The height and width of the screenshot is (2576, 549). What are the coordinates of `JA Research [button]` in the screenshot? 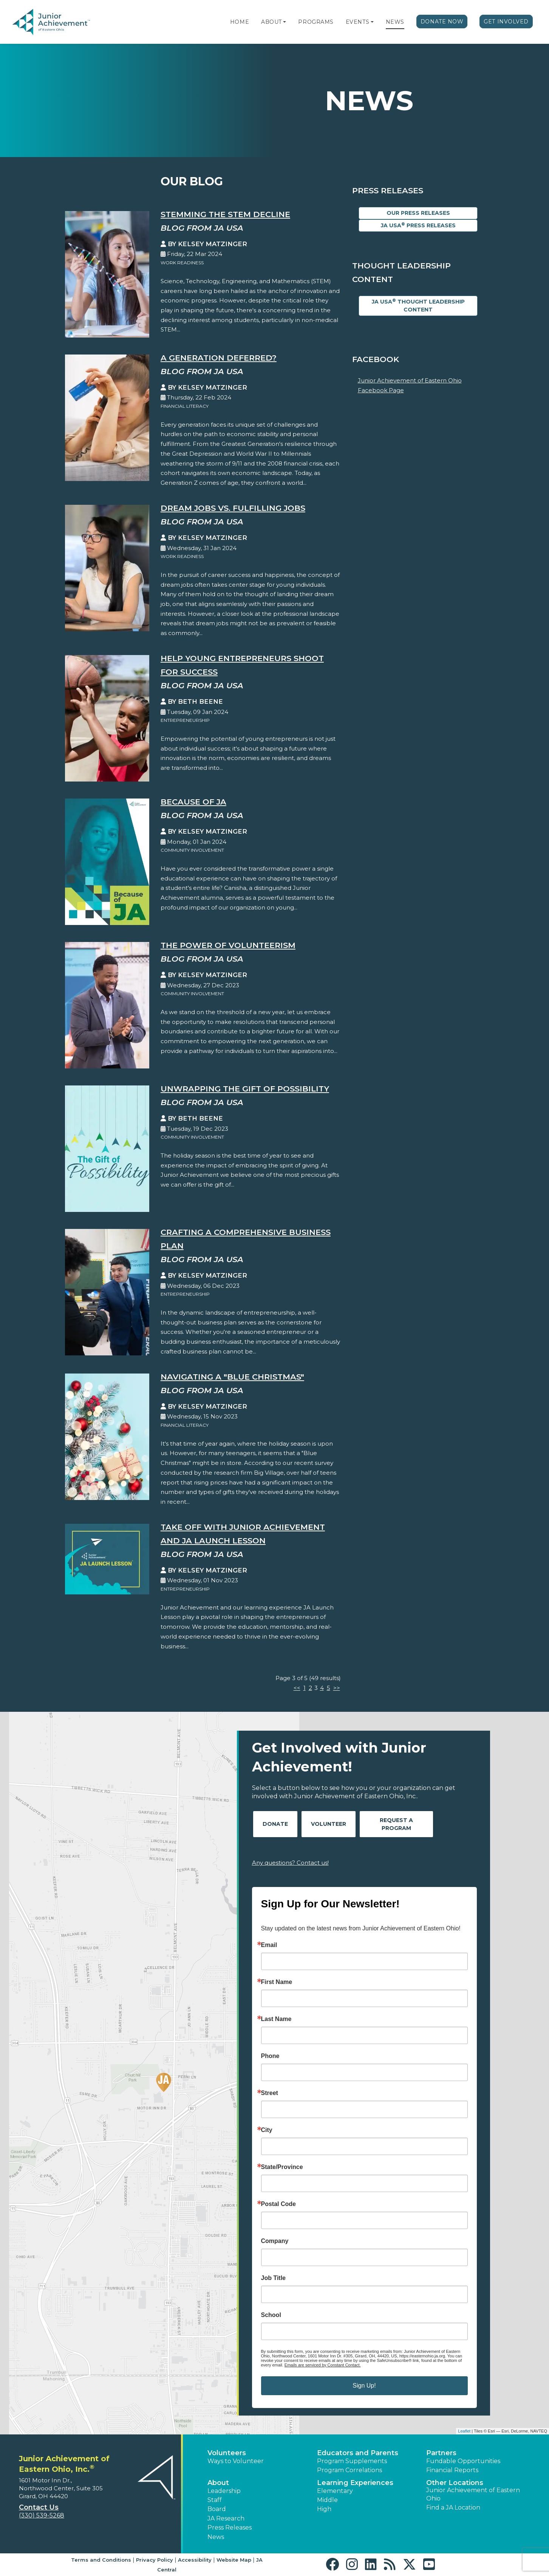 It's located at (225, 2518).